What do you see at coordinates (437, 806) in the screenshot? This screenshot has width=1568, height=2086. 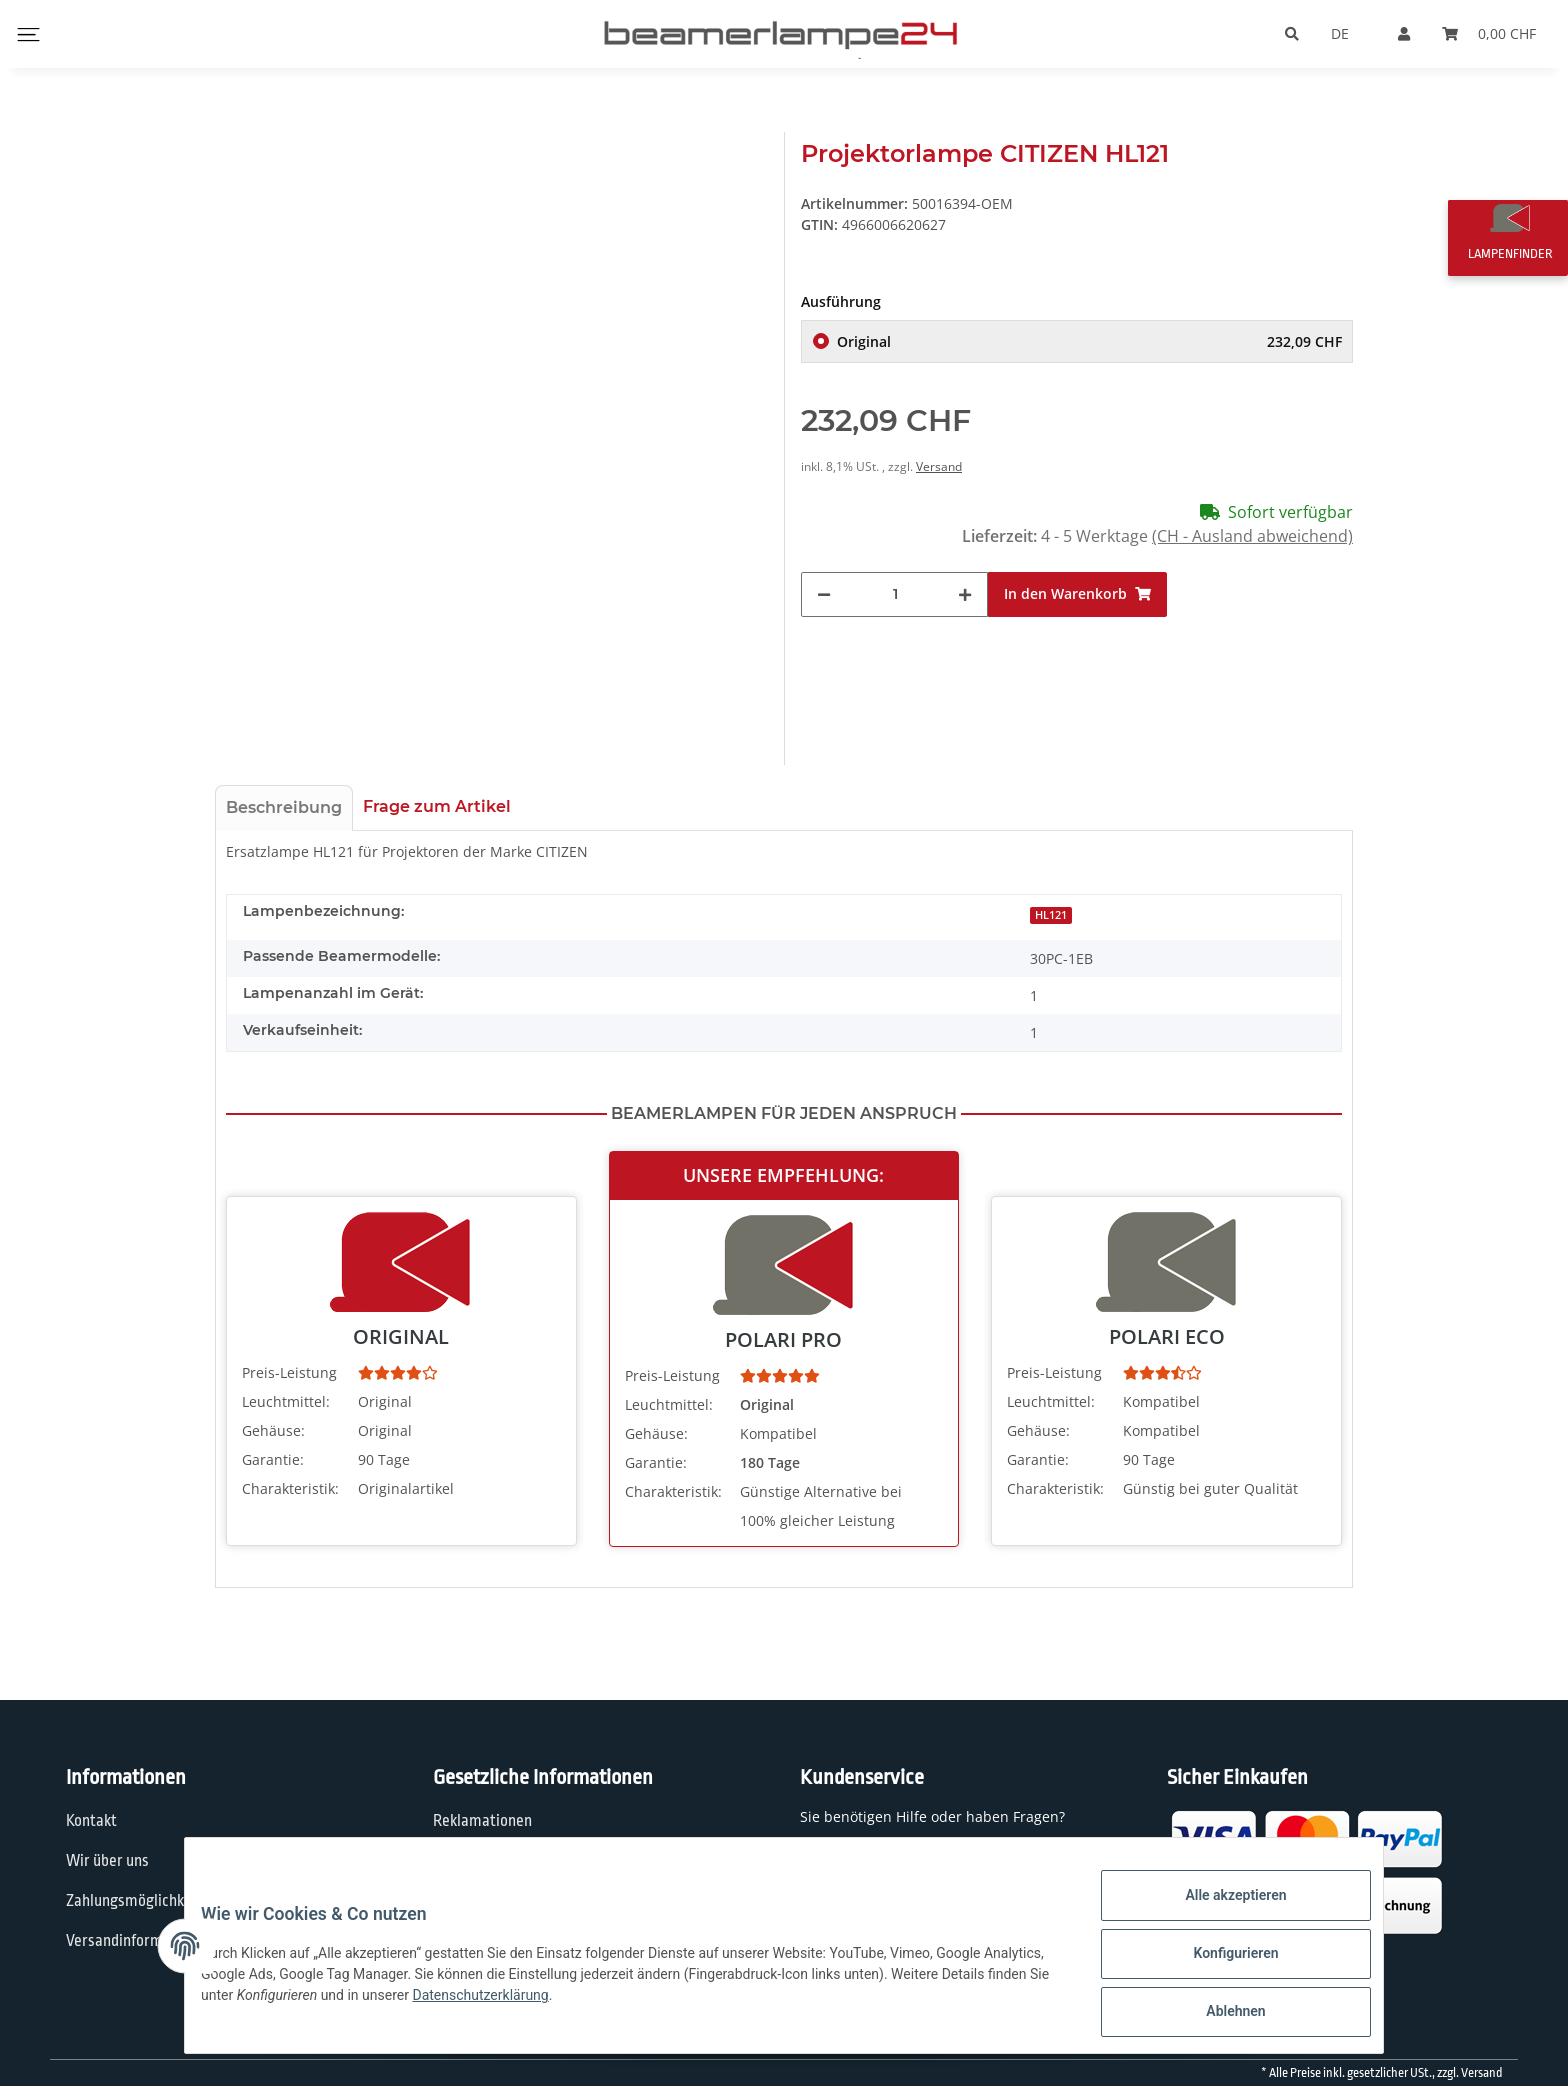 I see `Frage zum Artikel [tab]` at bounding box center [437, 806].